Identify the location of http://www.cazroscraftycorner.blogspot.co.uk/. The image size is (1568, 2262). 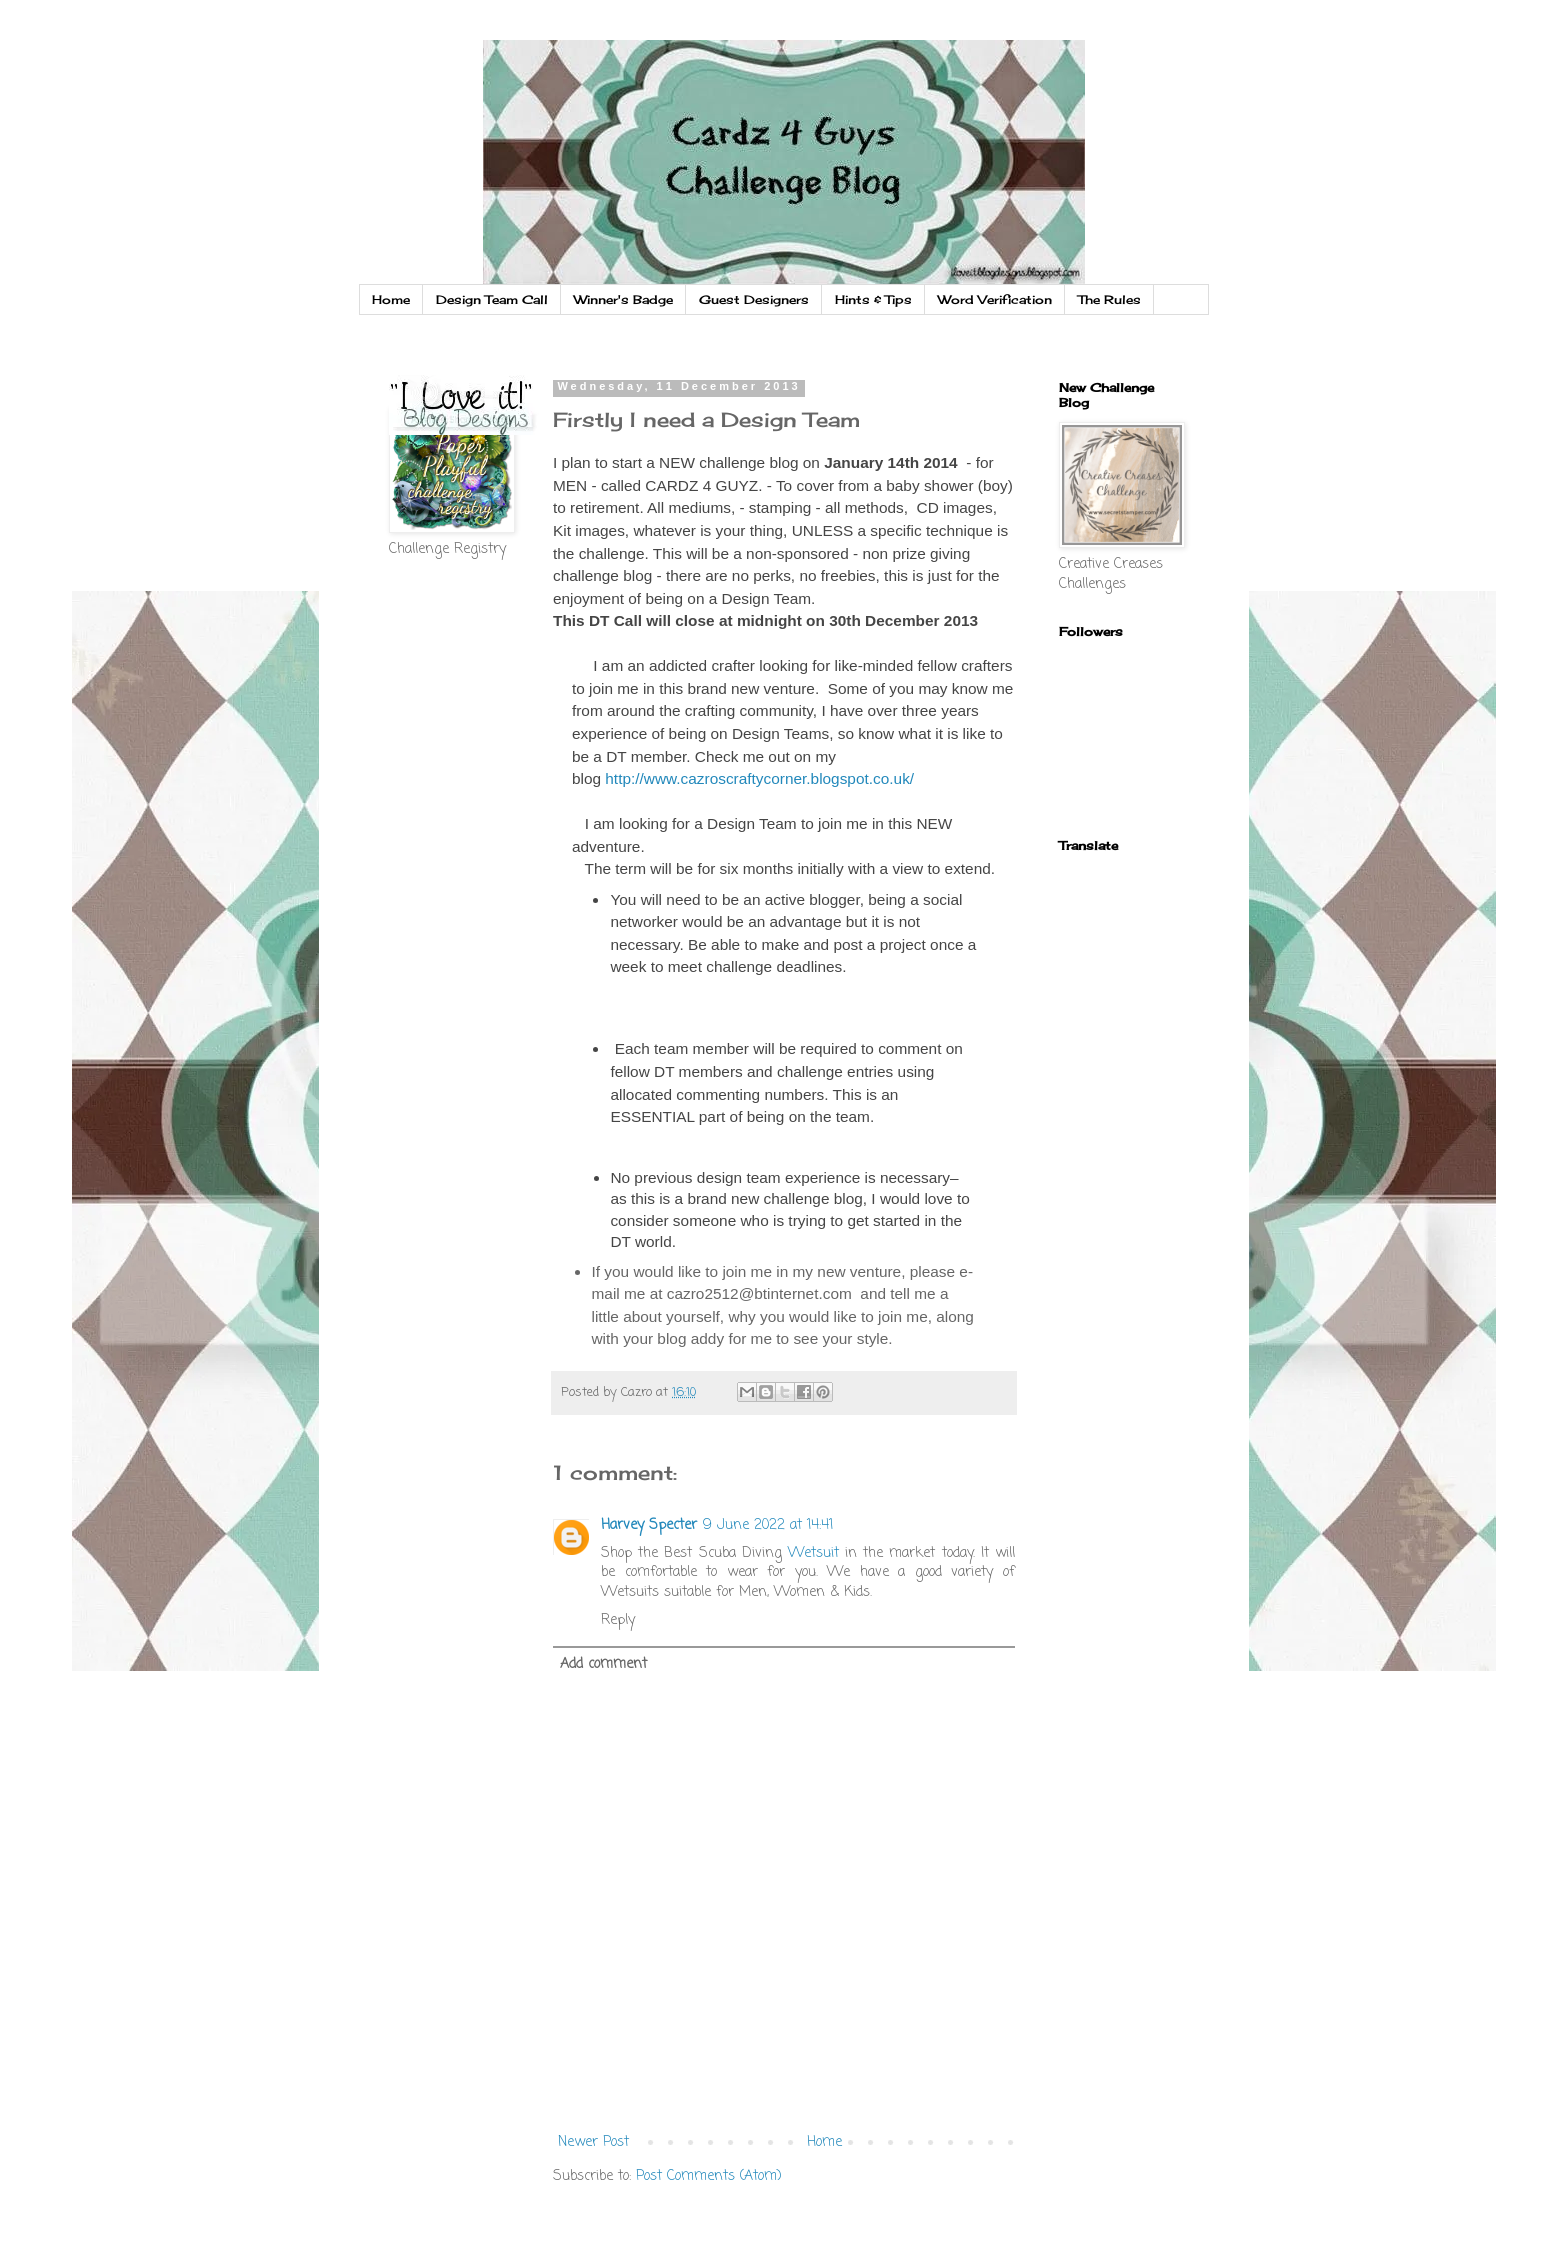
(759, 778).